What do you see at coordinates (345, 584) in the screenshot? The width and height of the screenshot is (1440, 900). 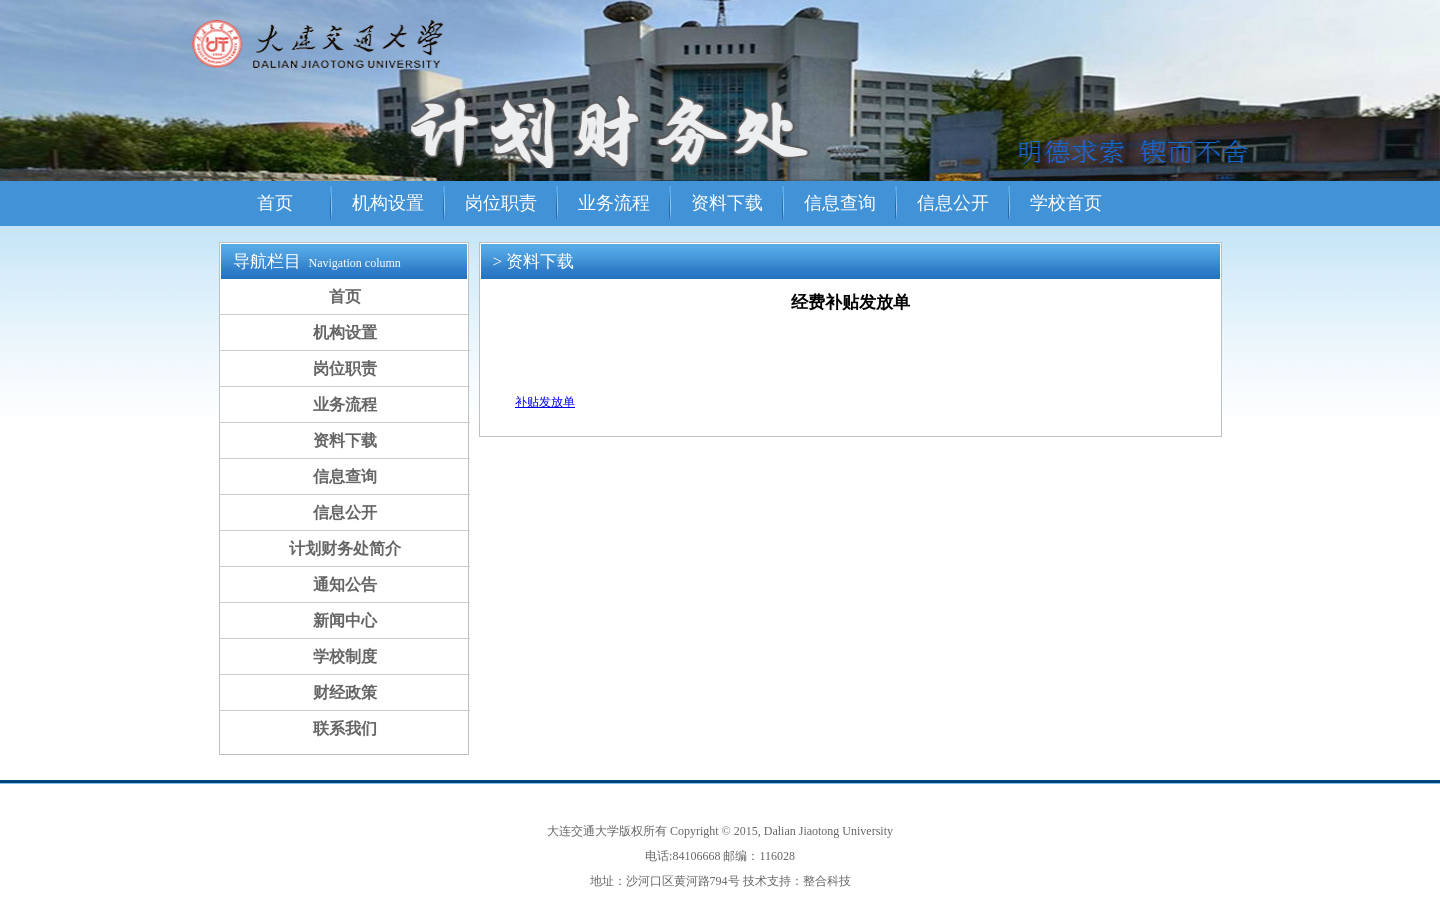 I see `通知公告` at bounding box center [345, 584].